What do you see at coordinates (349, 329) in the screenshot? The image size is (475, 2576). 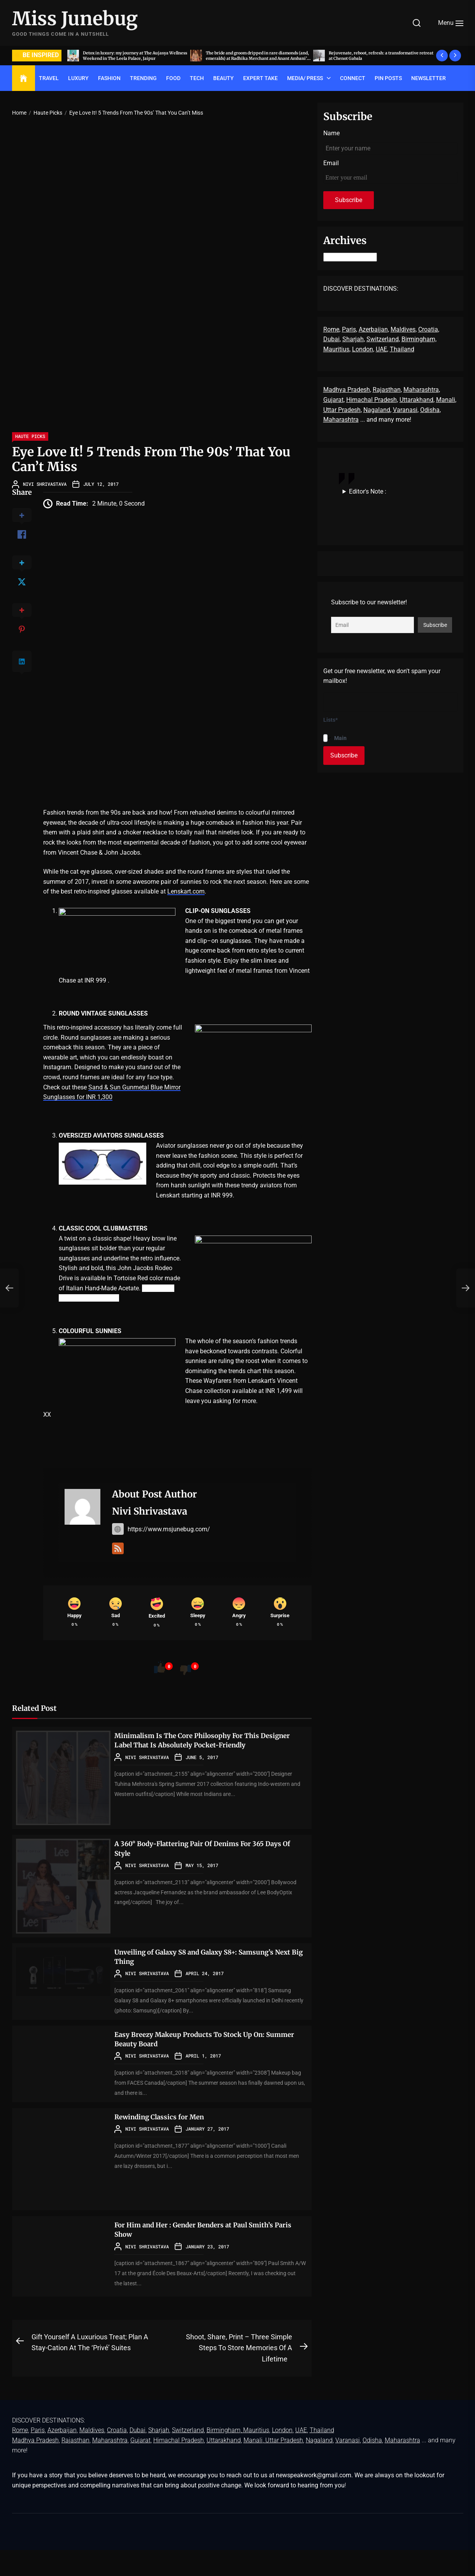 I see `Paris` at bounding box center [349, 329].